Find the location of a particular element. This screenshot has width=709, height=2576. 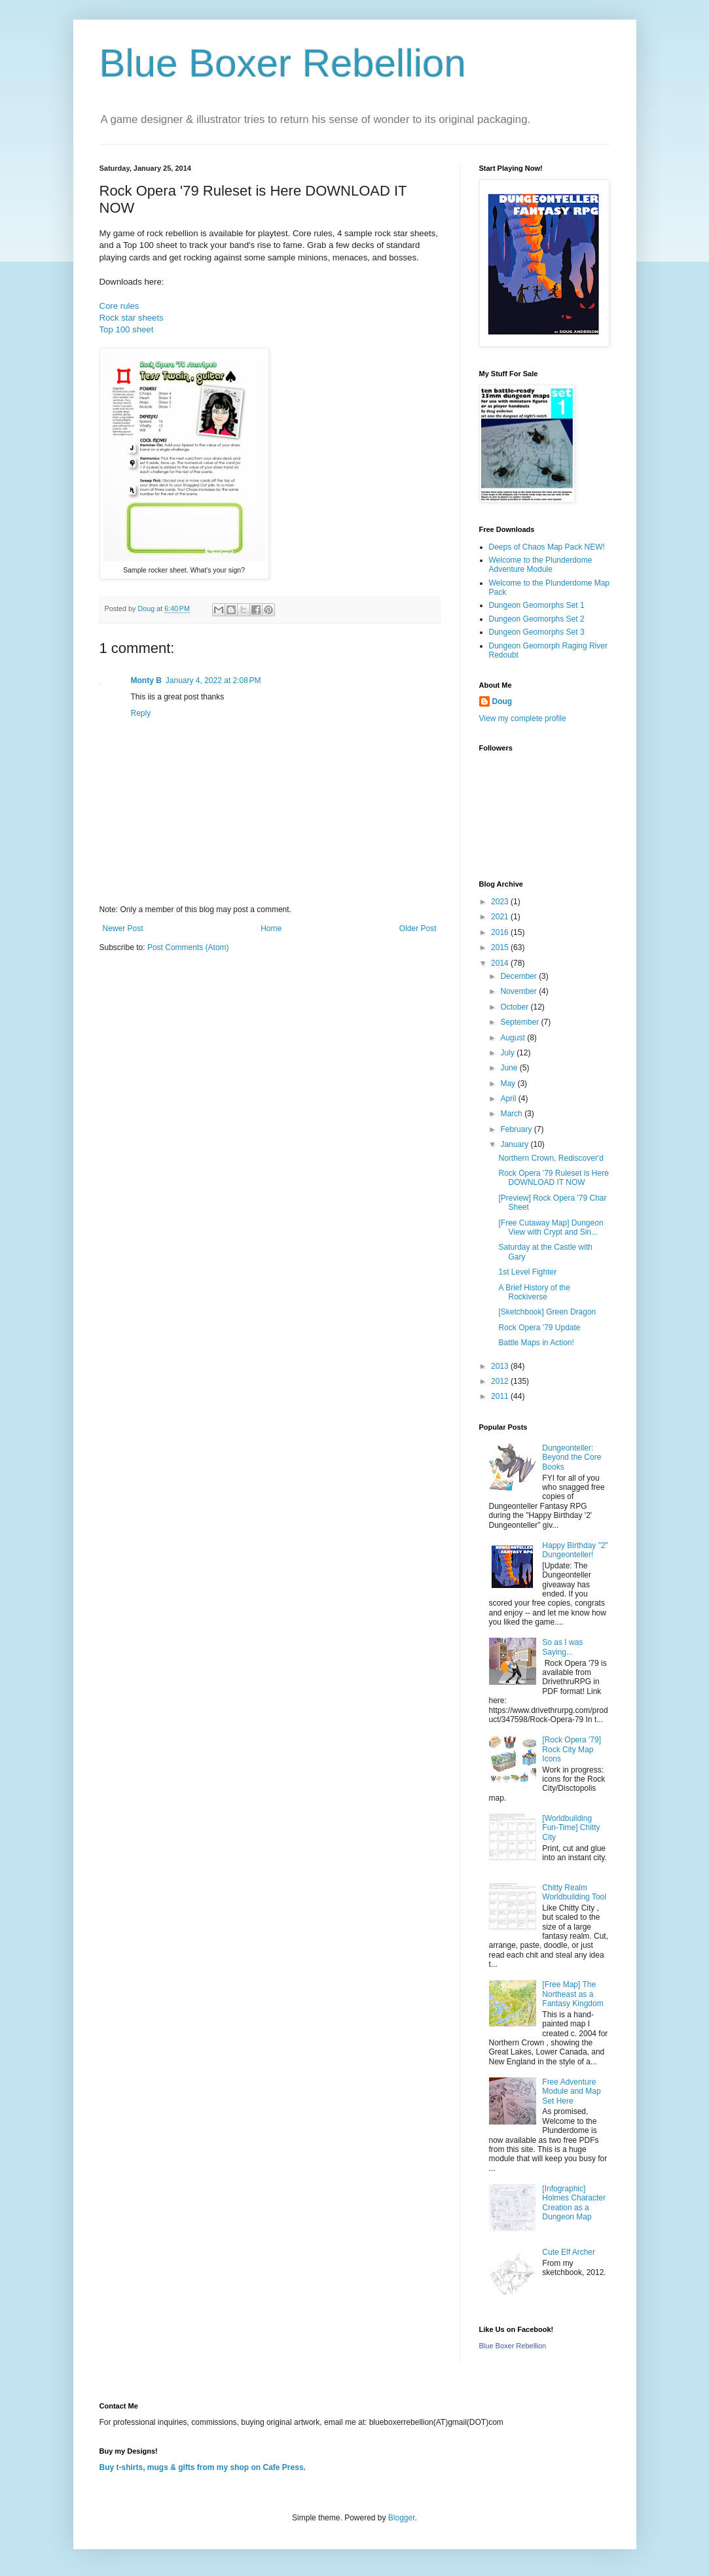

2013 is located at coordinates (501, 1366).